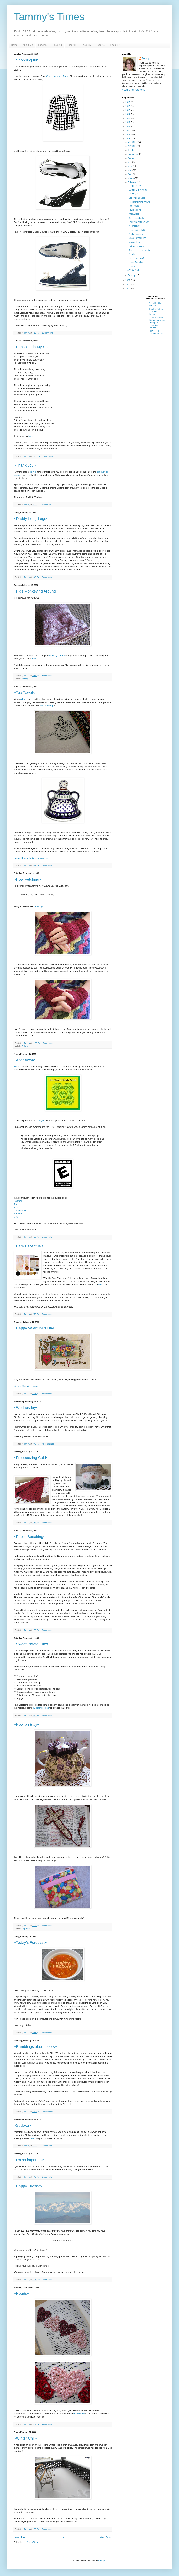  Describe the element at coordinates (128, 110) in the screenshot. I see `2015` at that location.